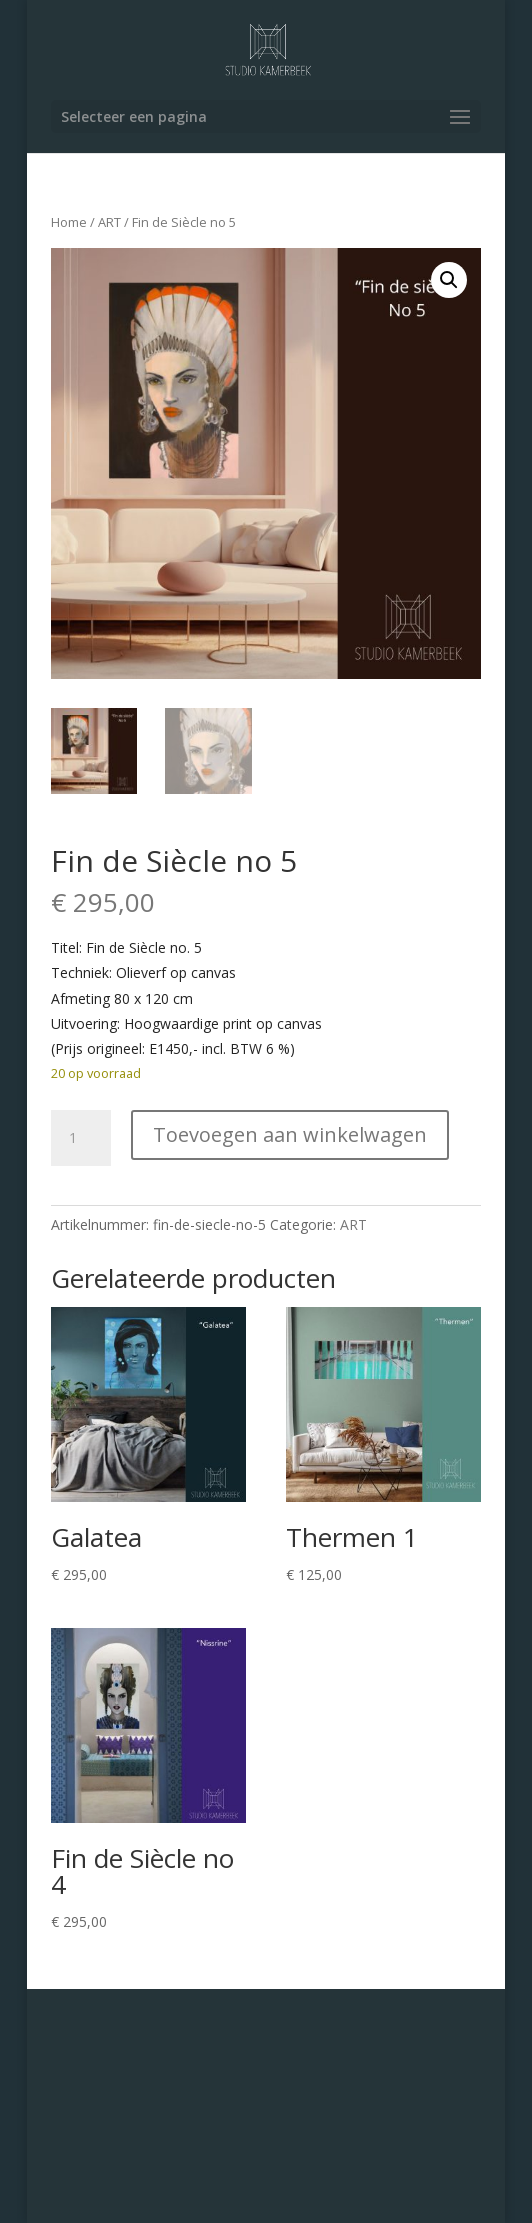 The height and width of the screenshot is (2223, 532). I want to click on ART, so click(109, 222).